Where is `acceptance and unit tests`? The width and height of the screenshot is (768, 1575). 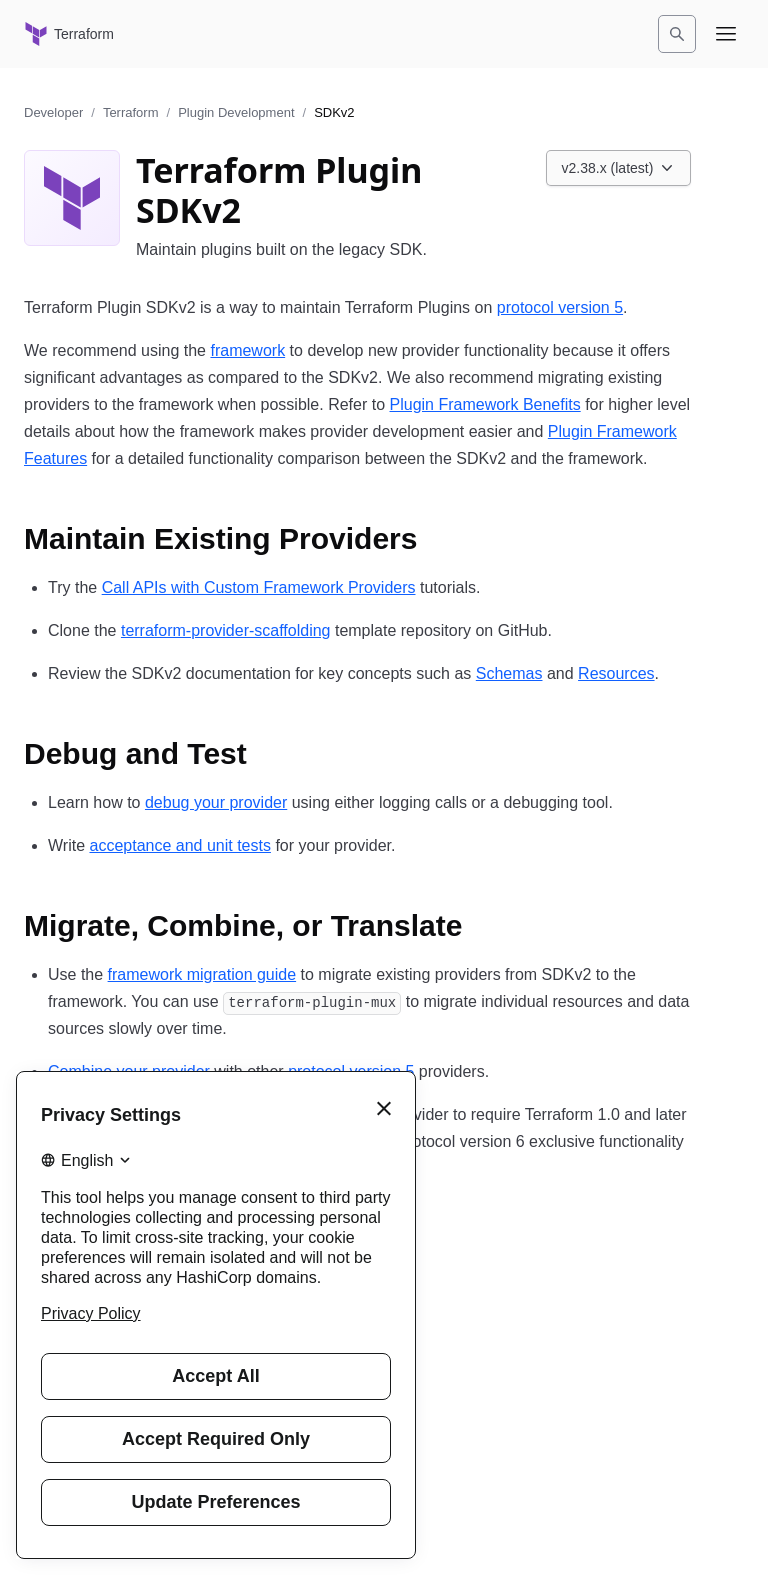
acceptance and unit tests is located at coordinates (179, 845).